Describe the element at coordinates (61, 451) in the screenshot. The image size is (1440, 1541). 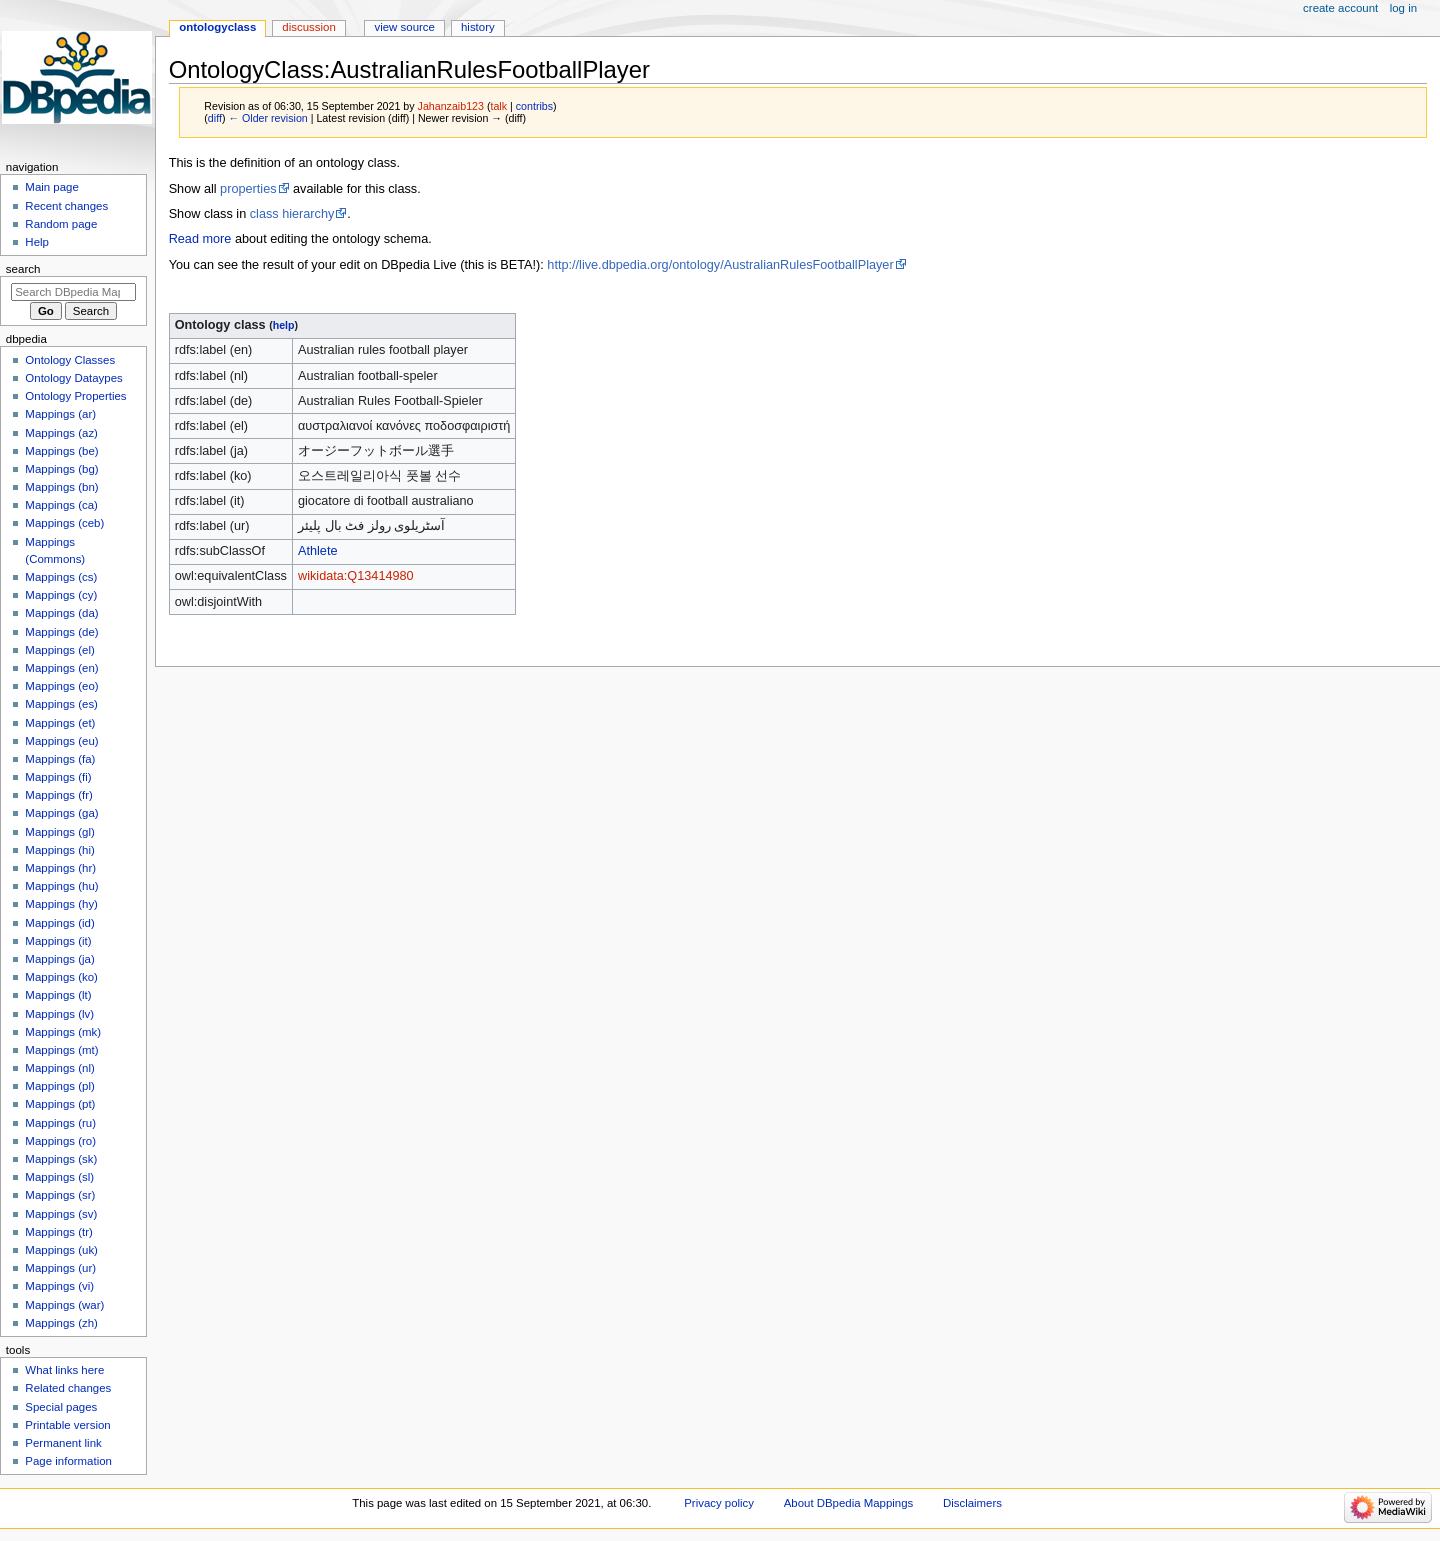
I see `Mappings (be)` at that location.